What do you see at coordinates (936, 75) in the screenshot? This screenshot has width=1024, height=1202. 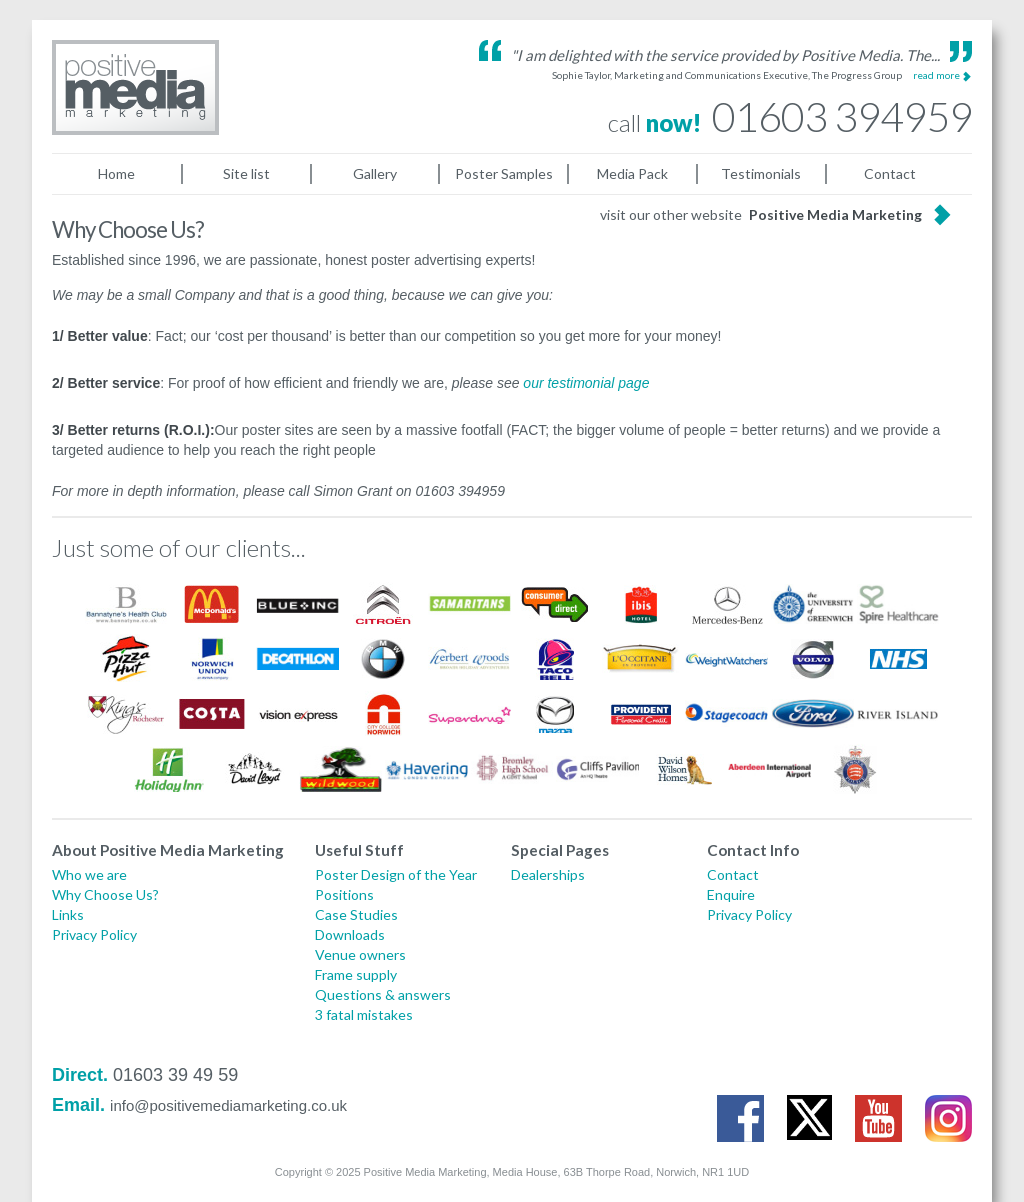 I see `read more` at bounding box center [936, 75].